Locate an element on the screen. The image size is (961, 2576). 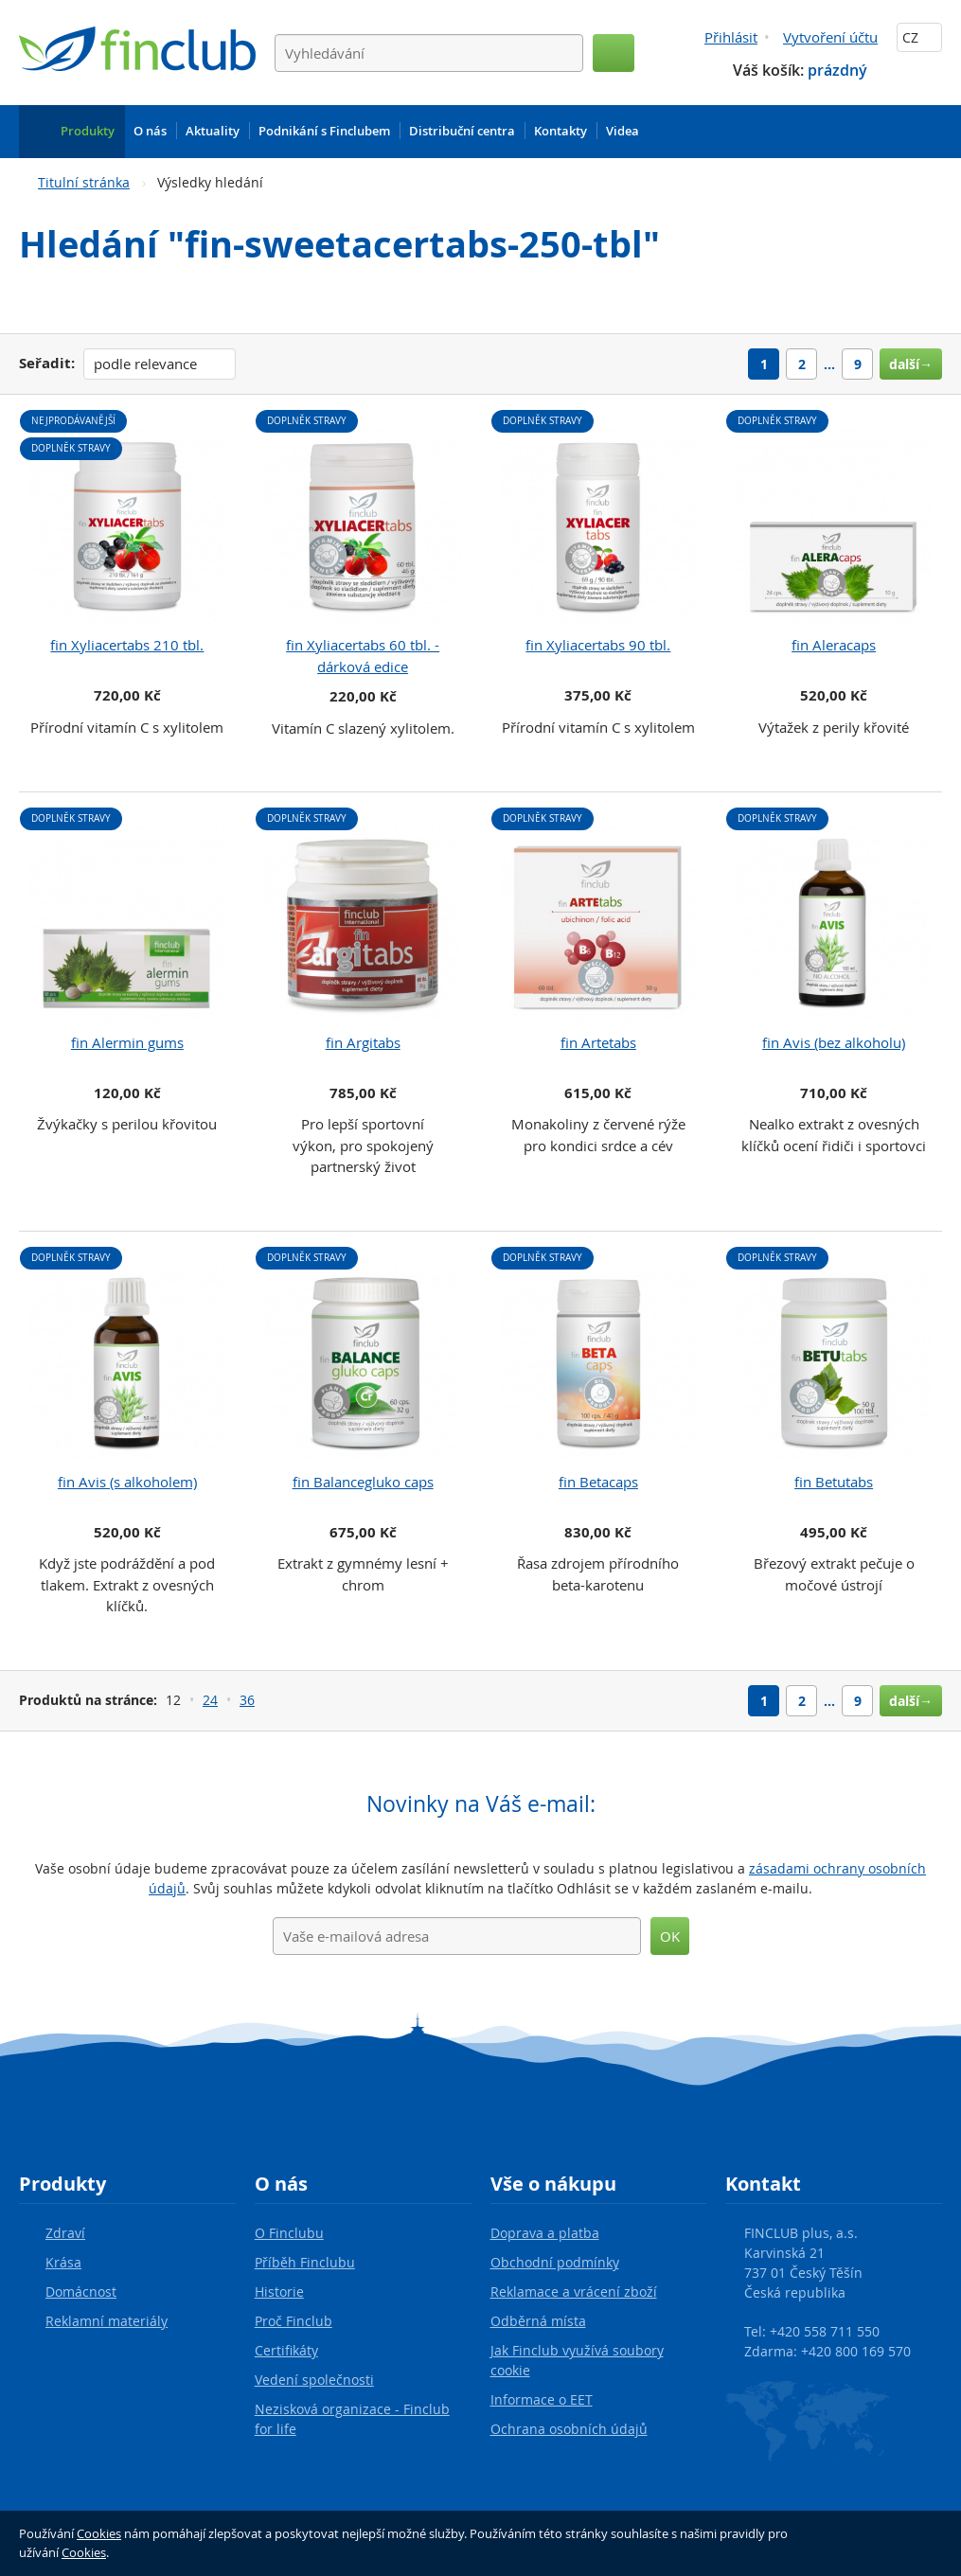
Reklamace a vrácení zboží is located at coordinates (573, 2292).